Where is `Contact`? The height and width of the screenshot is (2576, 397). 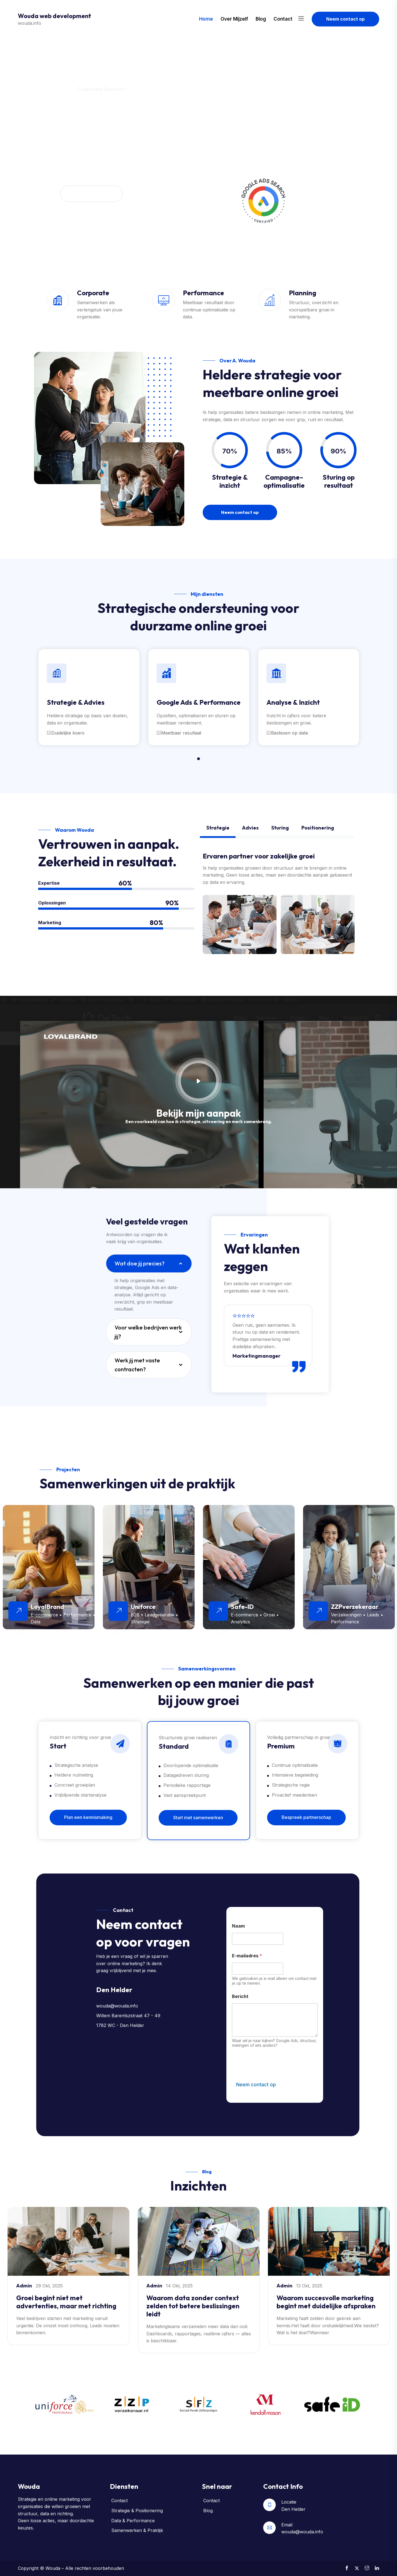
Contact is located at coordinates (282, 19).